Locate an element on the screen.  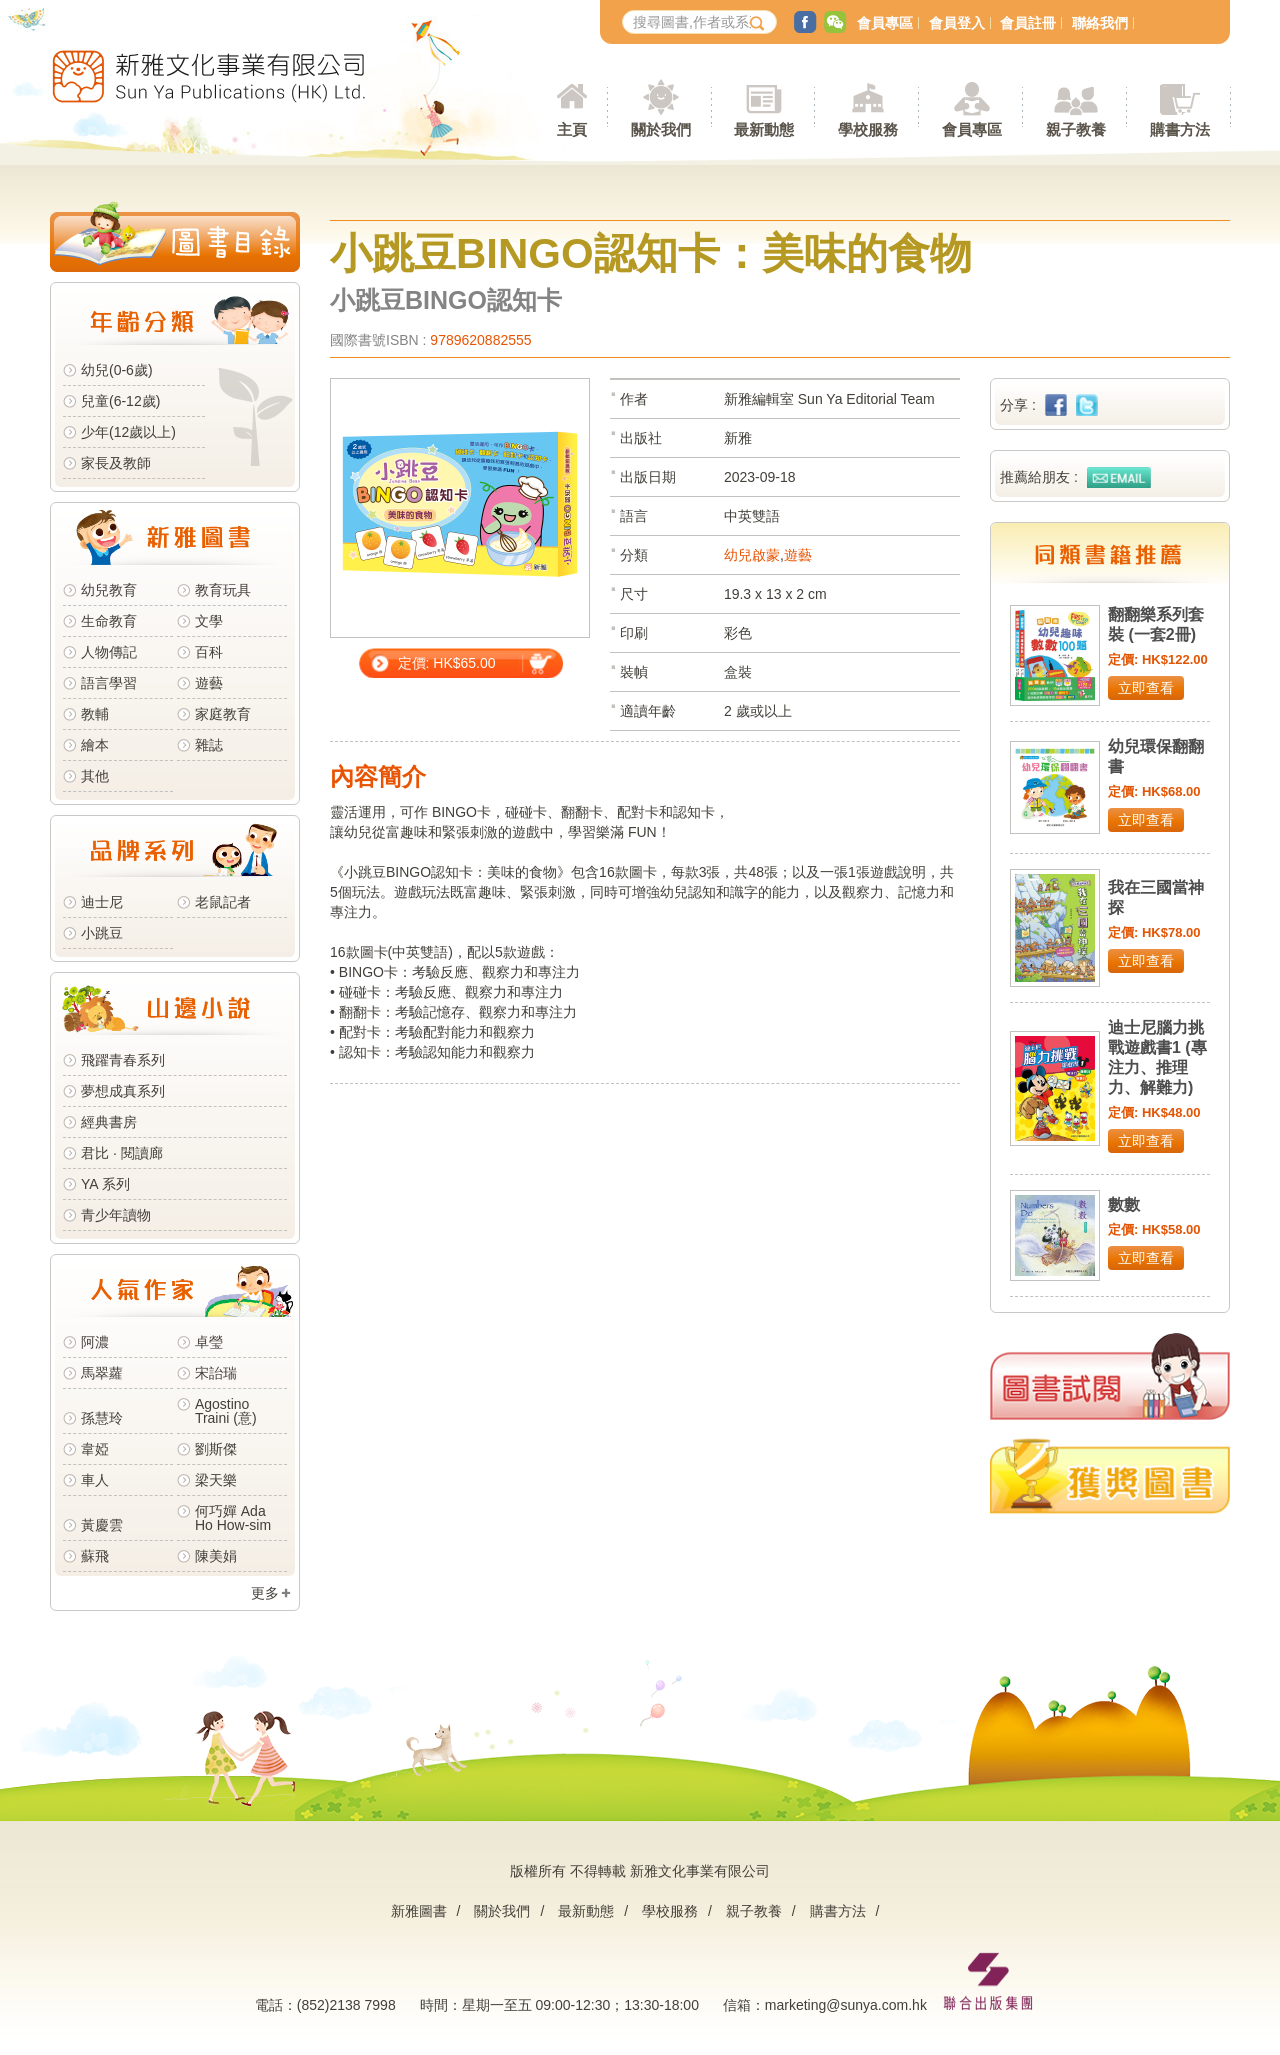
更多 is located at coordinates (265, 1593).